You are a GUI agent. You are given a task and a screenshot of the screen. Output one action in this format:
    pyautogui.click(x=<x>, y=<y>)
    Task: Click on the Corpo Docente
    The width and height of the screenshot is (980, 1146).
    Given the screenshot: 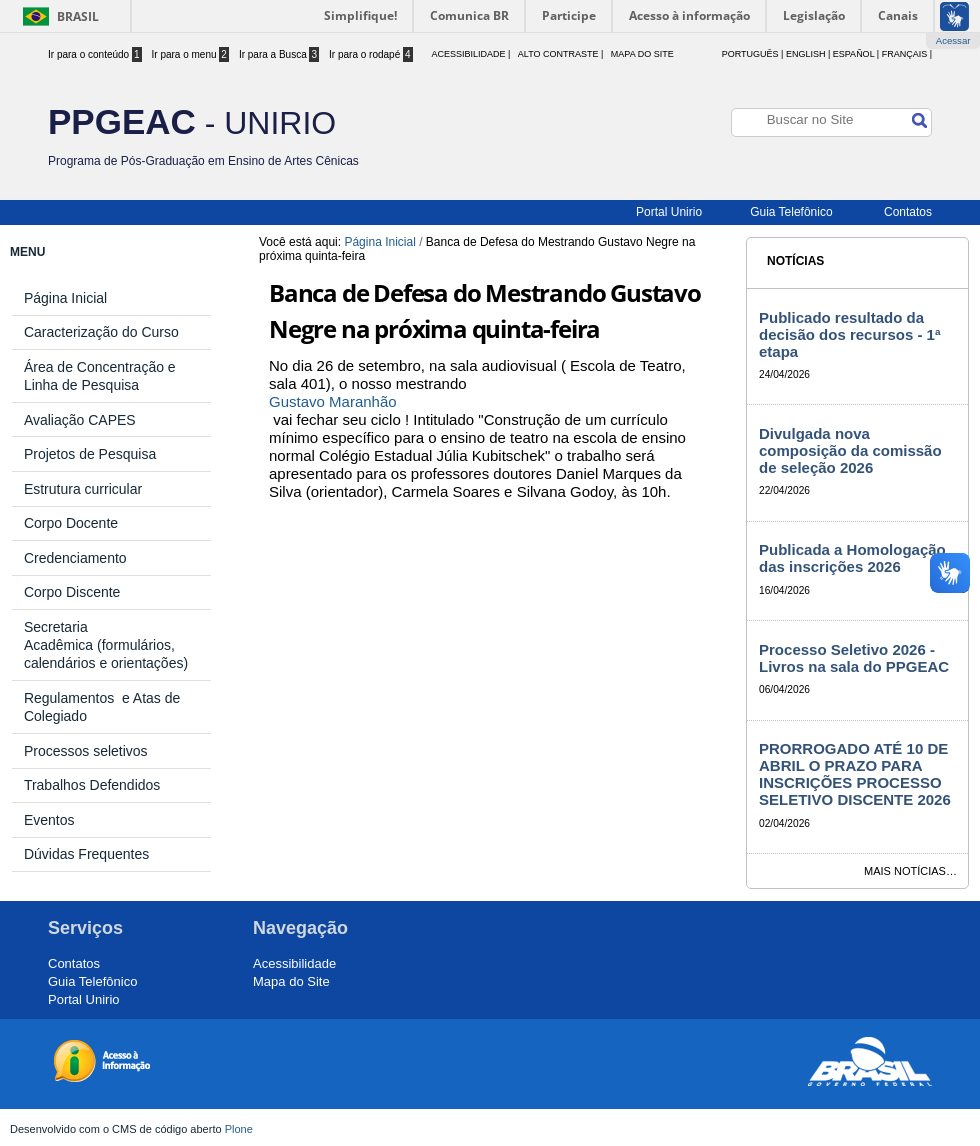 What is the action you would take?
    pyautogui.click(x=71, y=523)
    